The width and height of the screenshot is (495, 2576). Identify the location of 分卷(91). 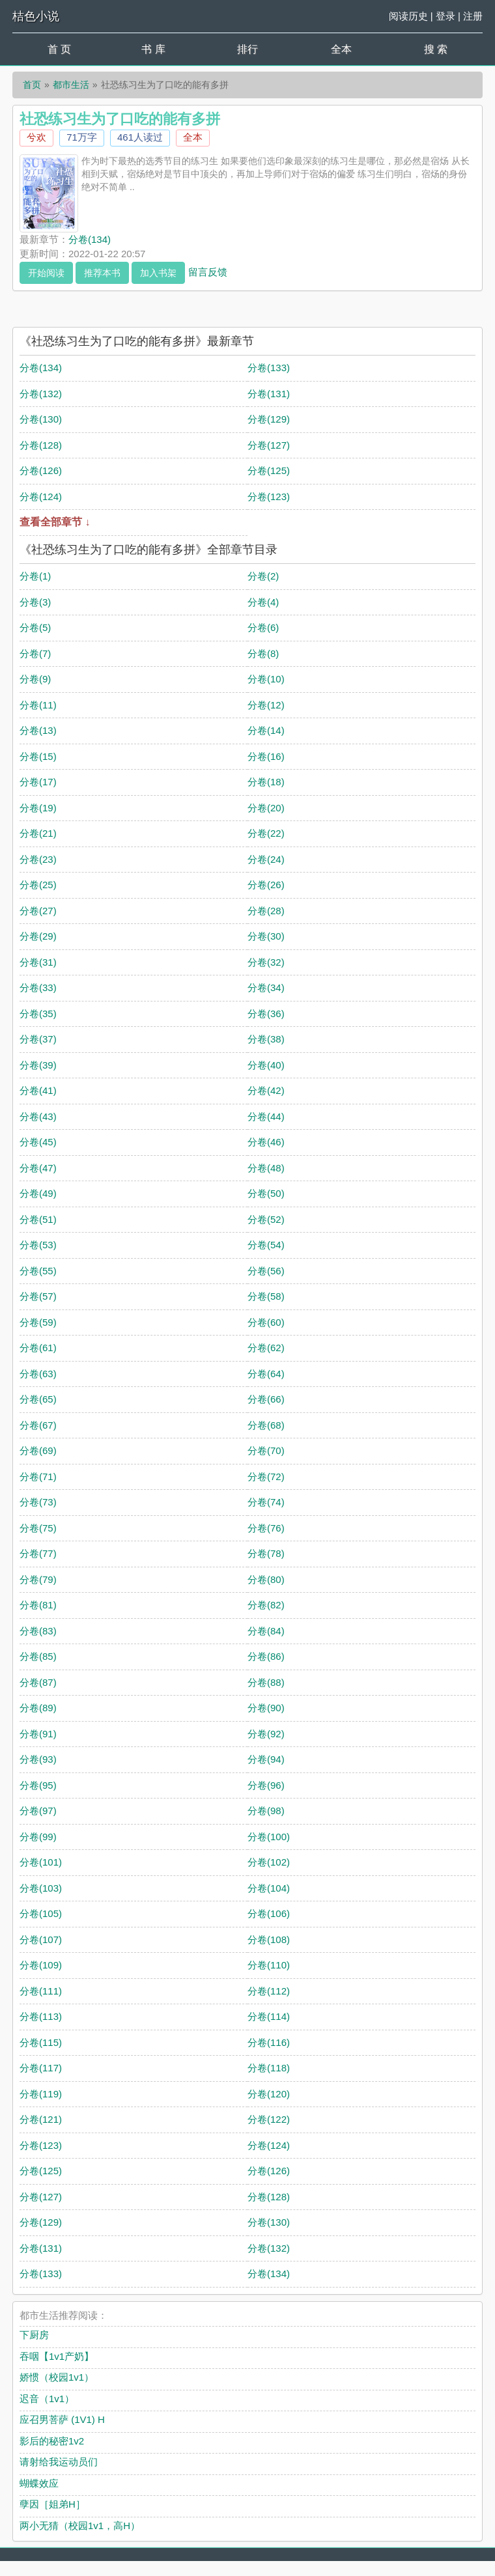
(38, 1733).